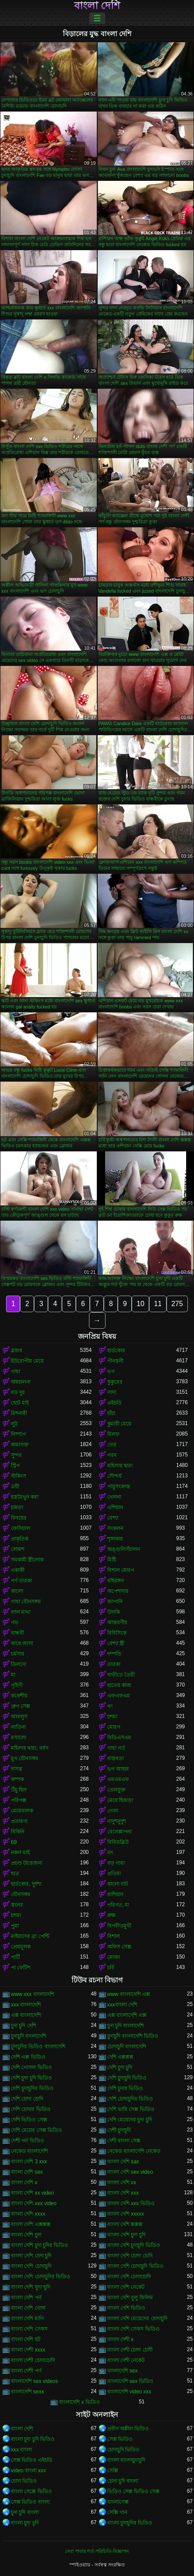 This screenshot has height=2576, width=194. I want to click on বান্ধবী, so click(17, 1633).